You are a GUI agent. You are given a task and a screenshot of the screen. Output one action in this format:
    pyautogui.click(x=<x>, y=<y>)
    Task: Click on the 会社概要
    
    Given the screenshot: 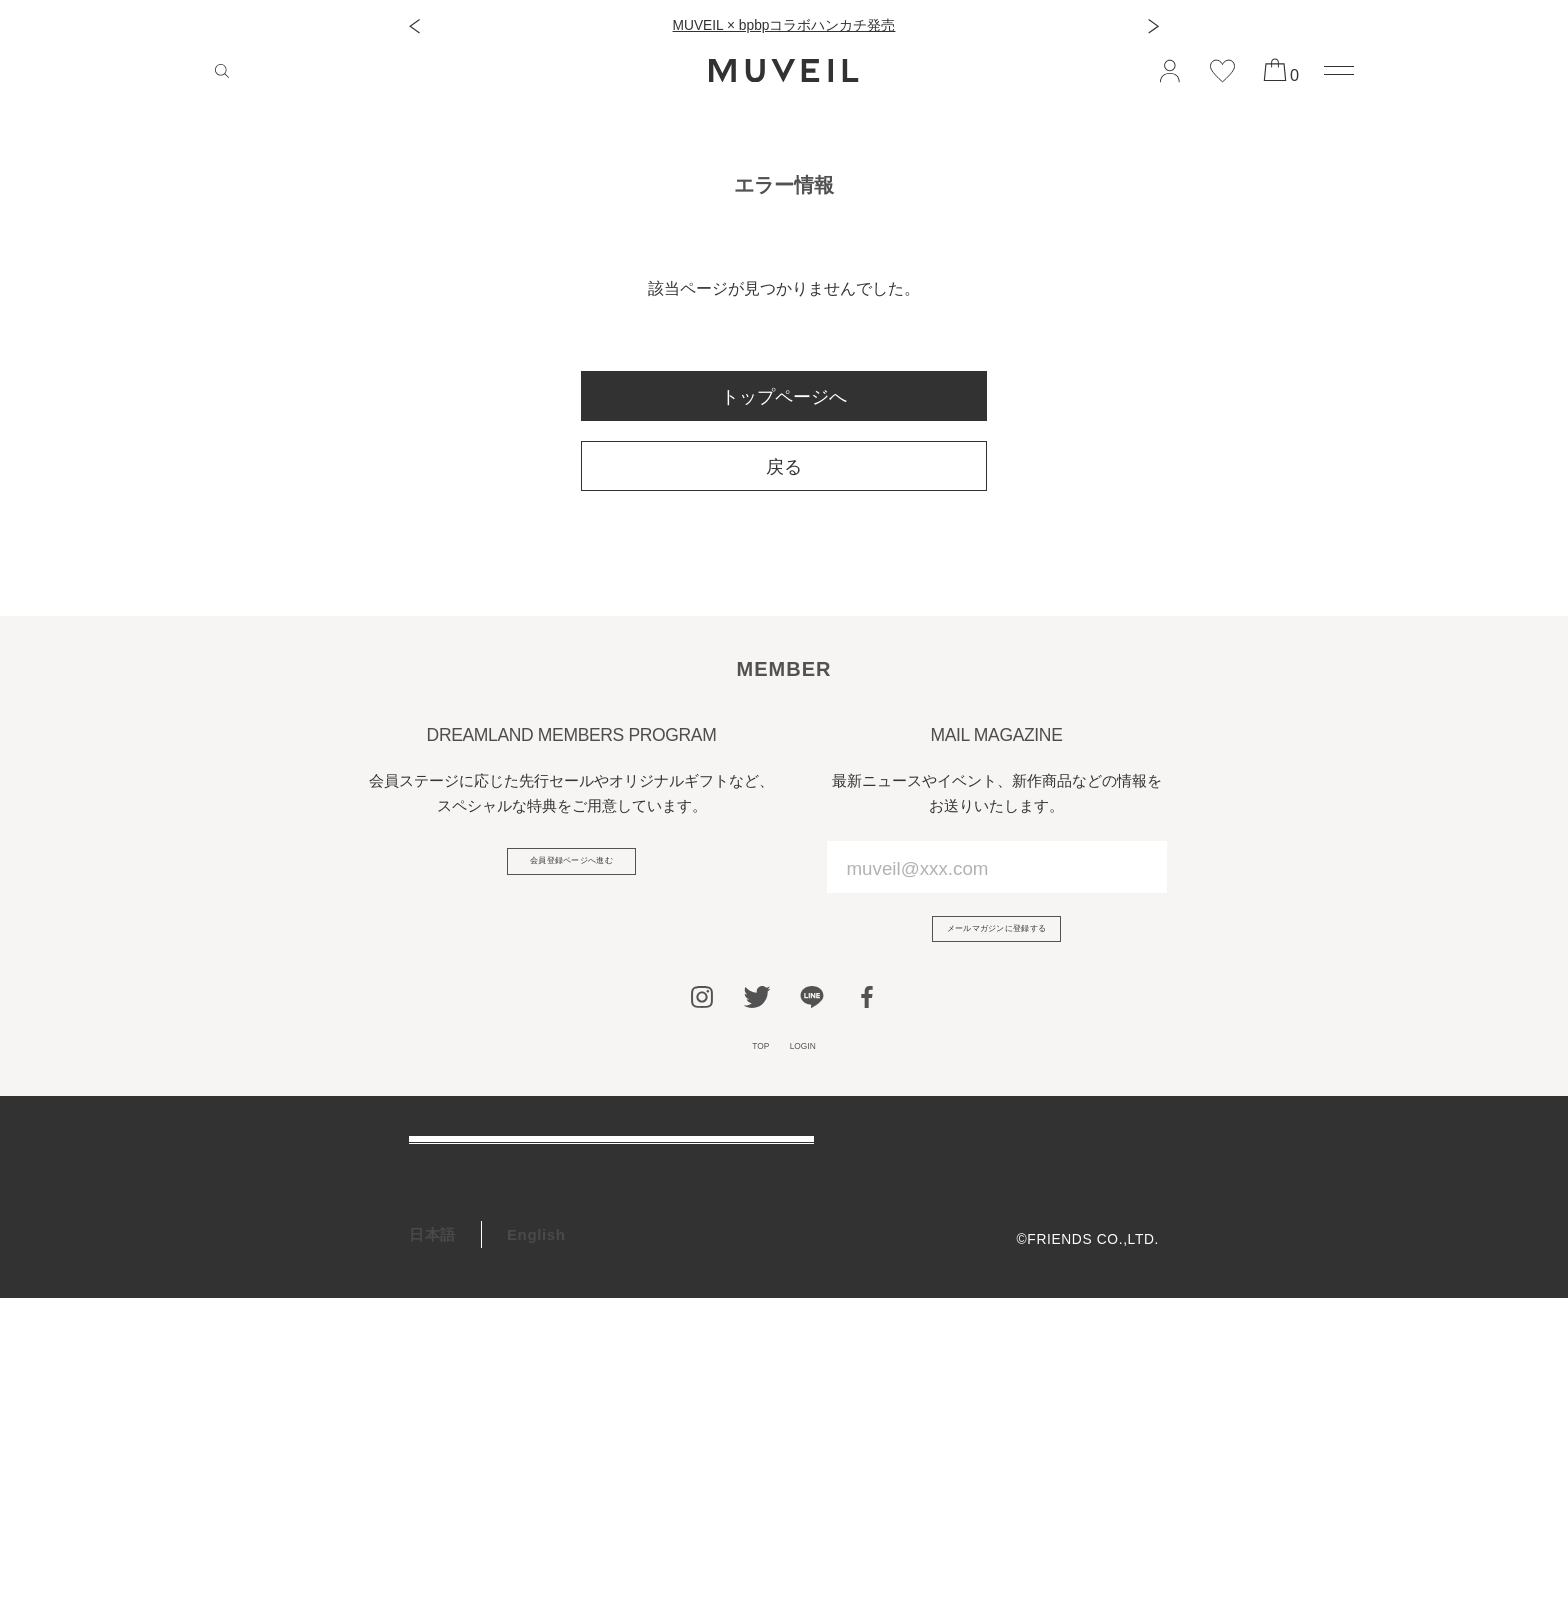 What is the action you would take?
    pyautogui.click(x=1129, y=1180)
    